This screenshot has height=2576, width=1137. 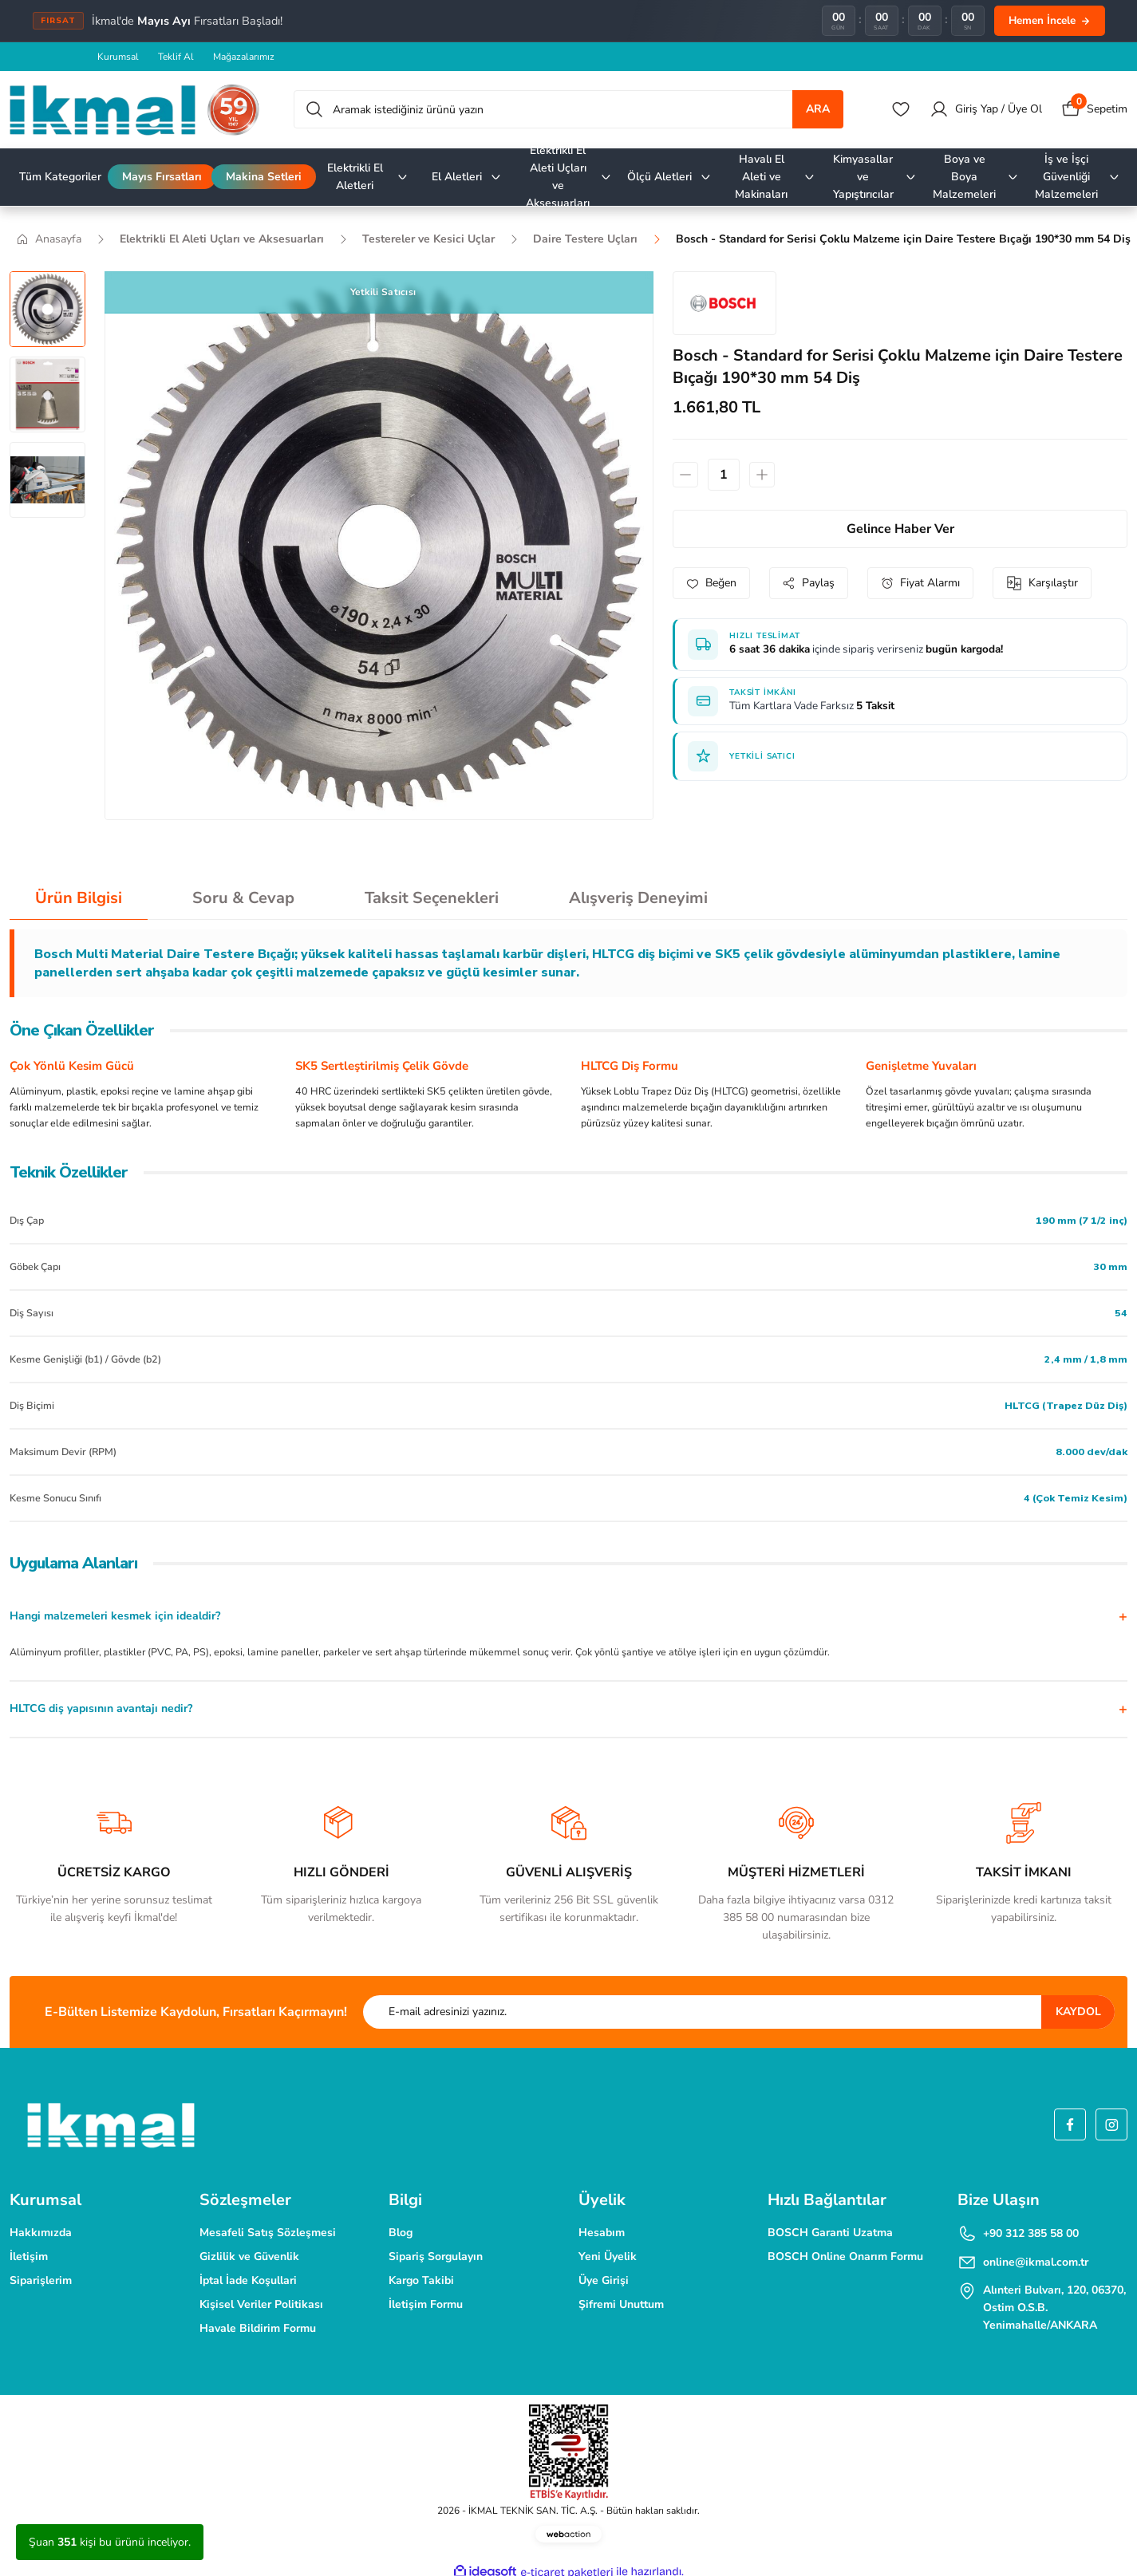 What do you see at coordinates (421, 2280) in the screenshot?
I see `Kargo Takibi` at bounding box center [421, 2280].